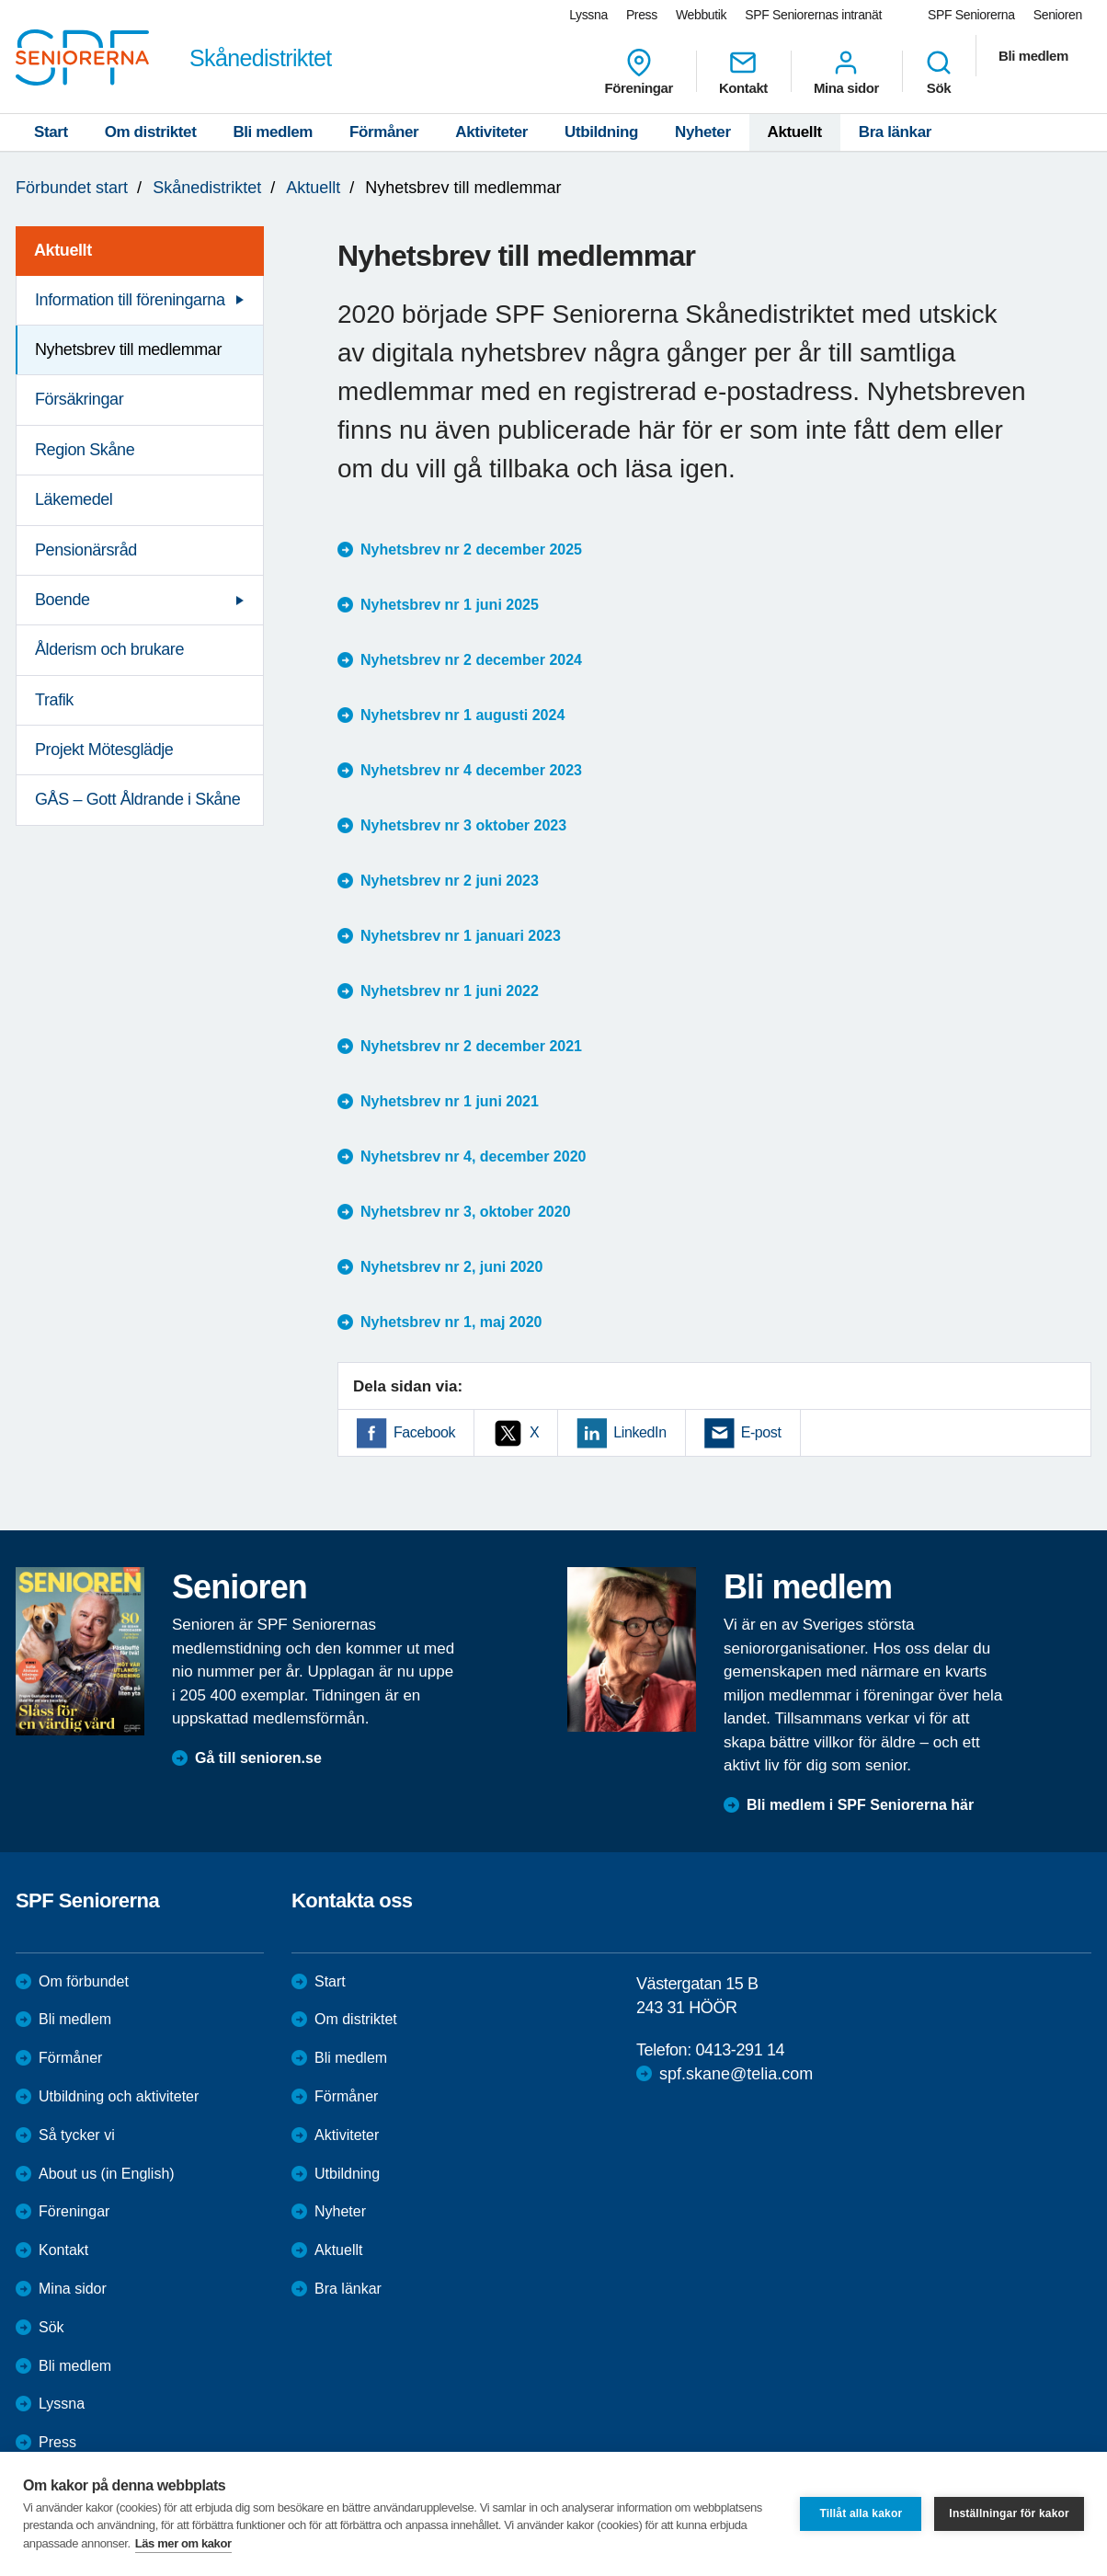 The height and width of the screenshot is (2576, 1107). Describe the element at coordinates (137, 799) in the screenshot. I see `GÅS – Gott Åldrande i Skåne [menuitem]` at that location.